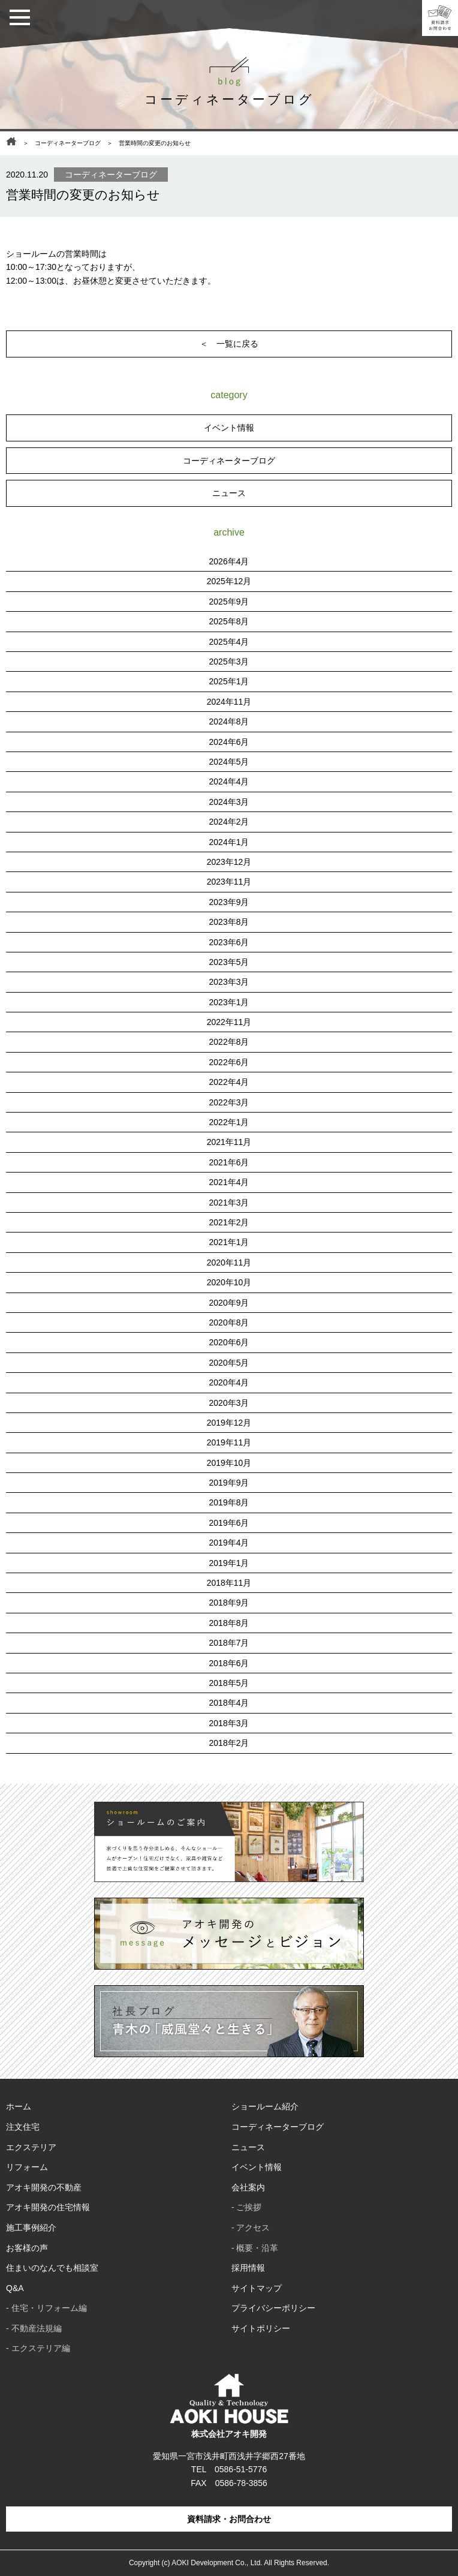 This screenshot has height=2576, width=458. Describe the element at coordinates (229, 1623) in the screenshot. I see `2018年8月` at that location.